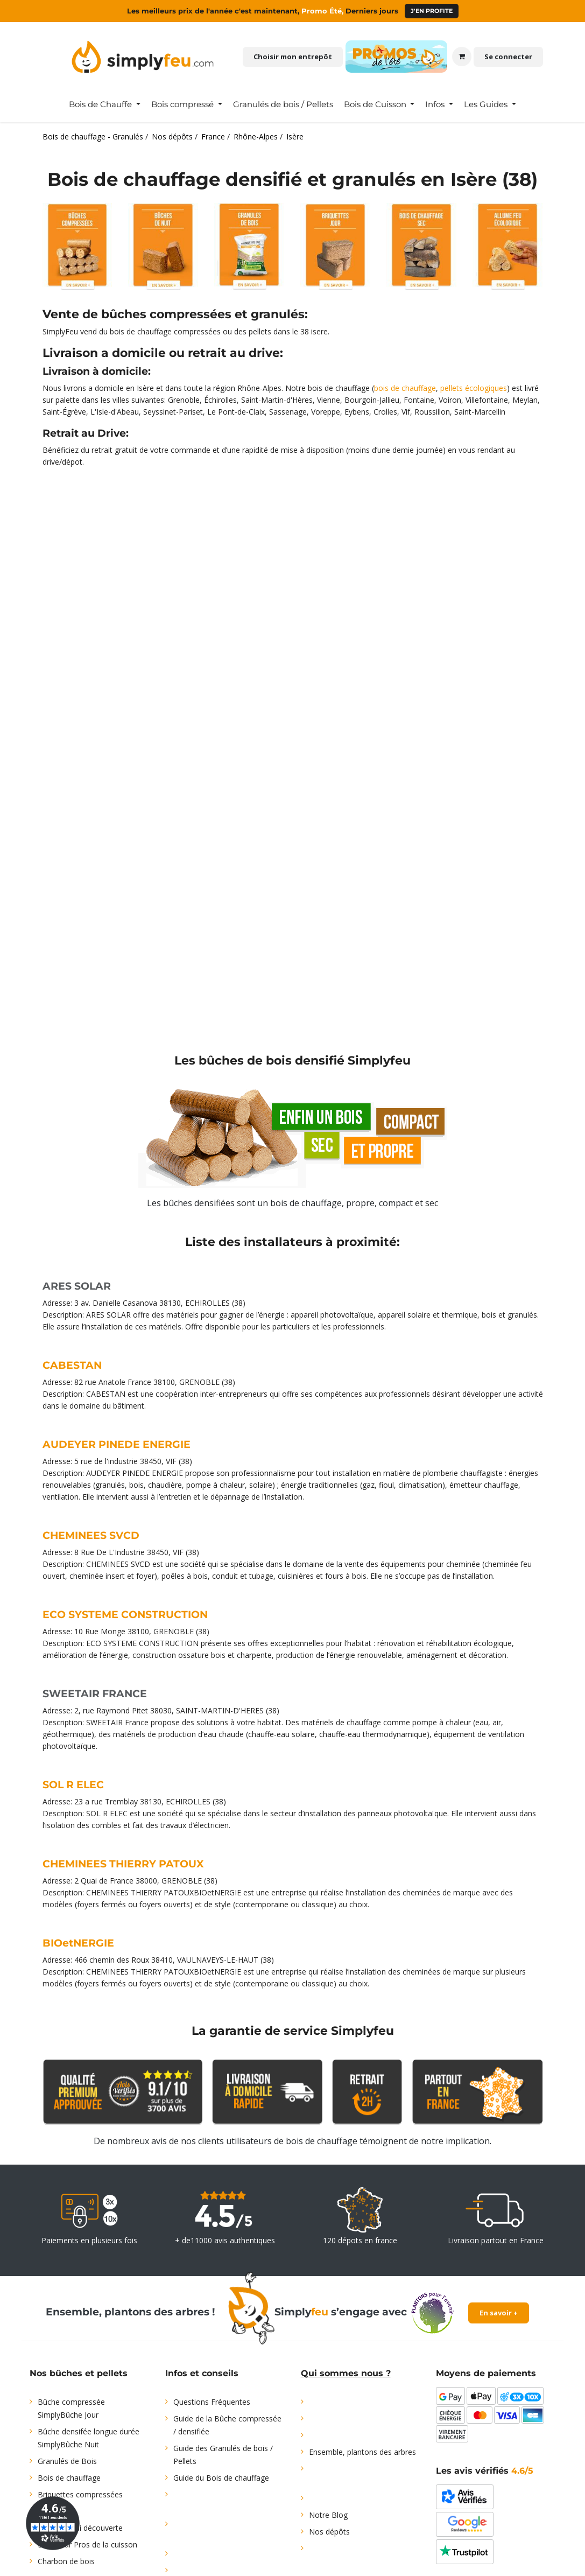 This screenshot has width=585, height=2576. I want to click on Bois de chauffage, so click(69, 2478).